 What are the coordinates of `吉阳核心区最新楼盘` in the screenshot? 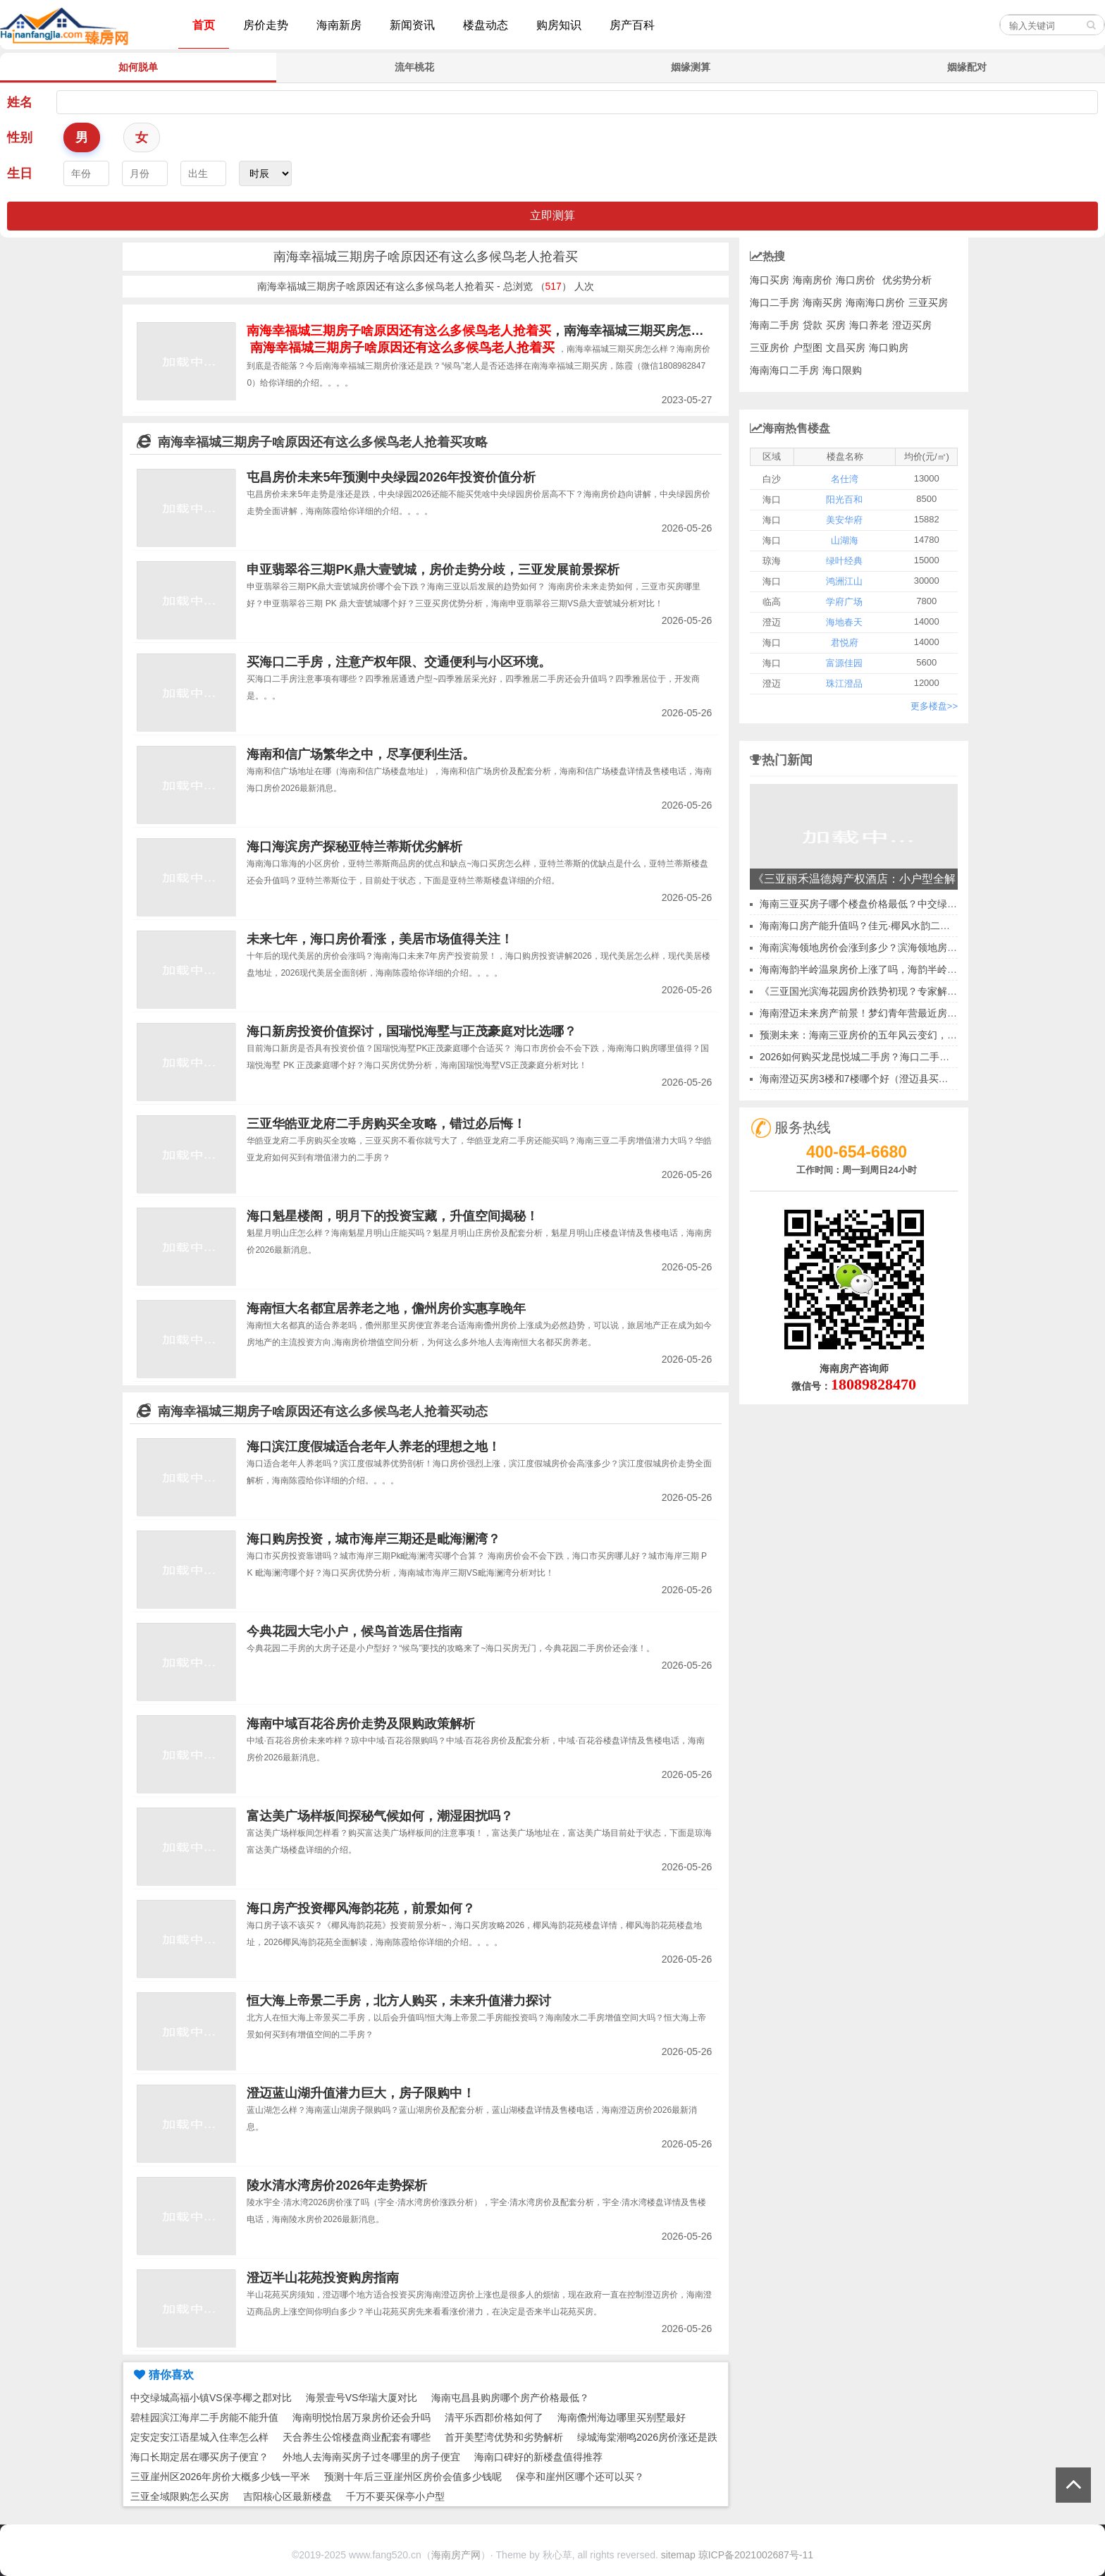 It's located at (287, 2496).